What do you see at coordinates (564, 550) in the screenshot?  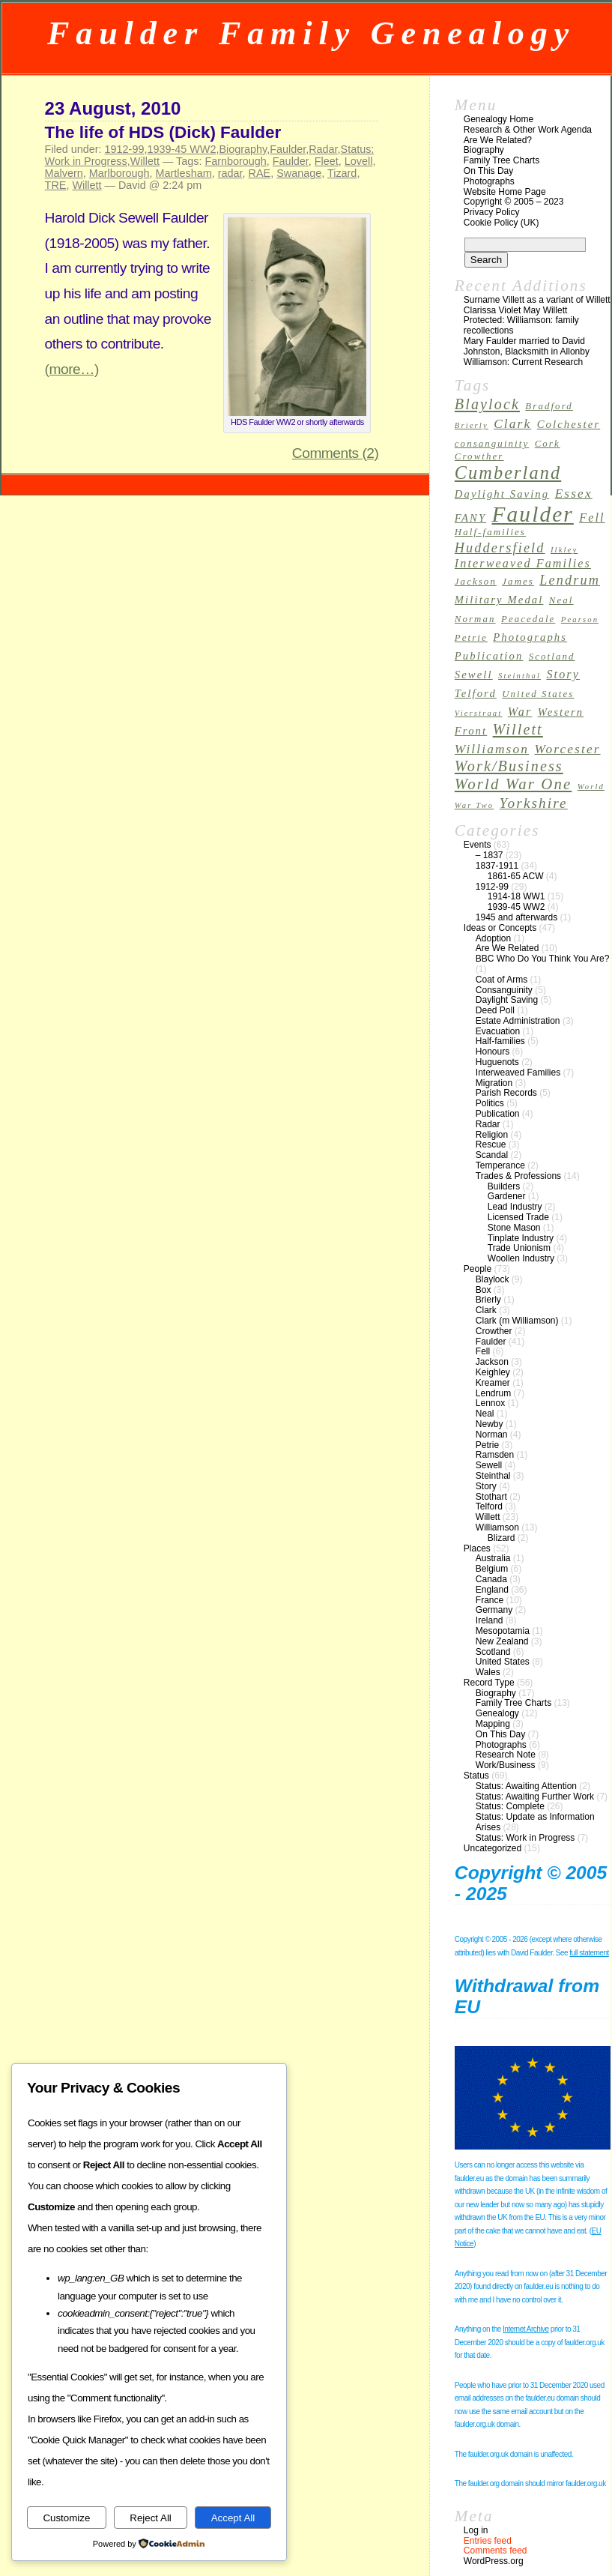 I see `Ilkley [Ilkley (2 items)]` at bounding box center [564, 550].